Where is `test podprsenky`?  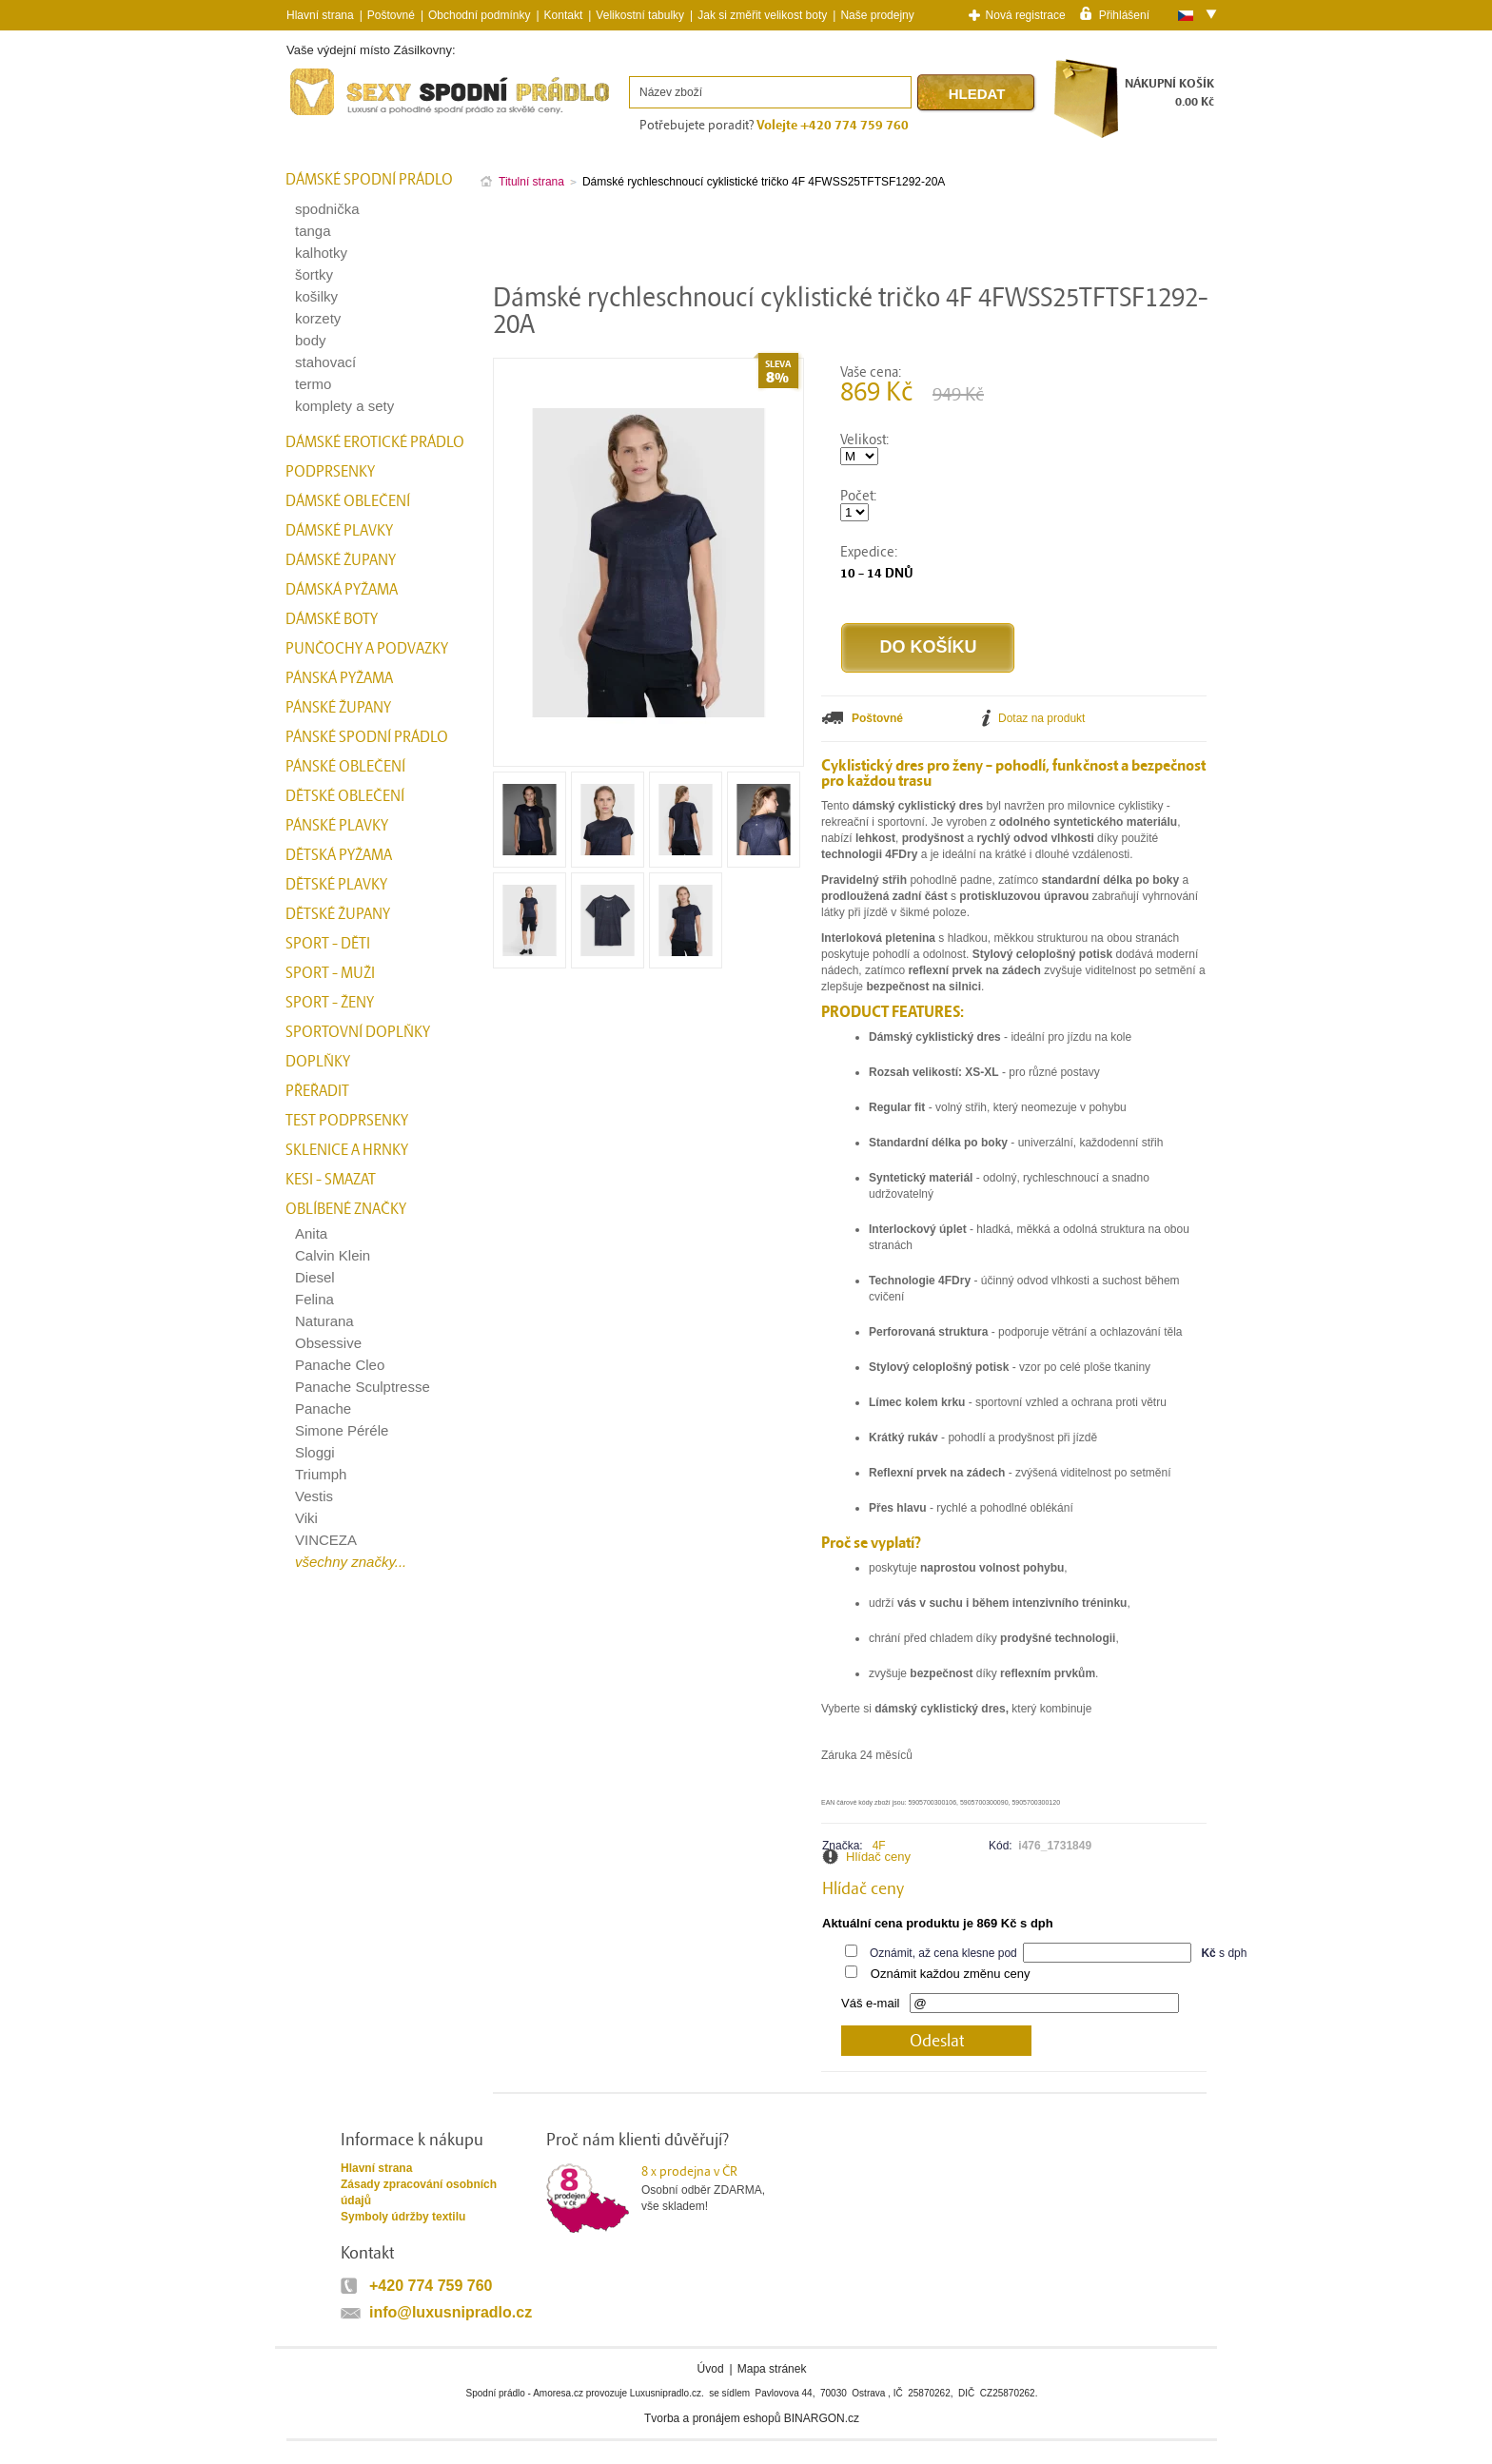 test podprsenky is located at coordinates (346, 1120).